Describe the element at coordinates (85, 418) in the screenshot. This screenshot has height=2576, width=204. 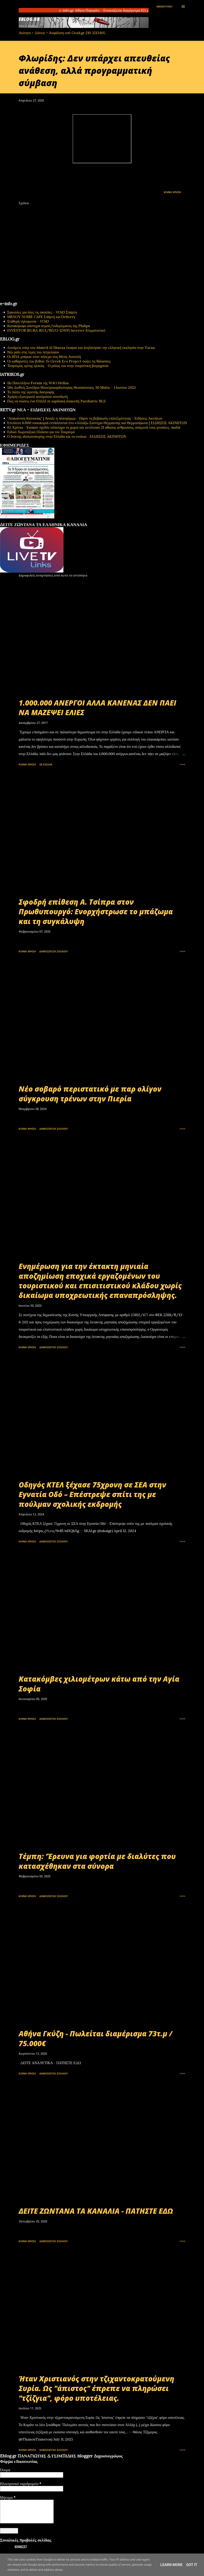
I see `"Ανακαίνιση Κατοικίας" | Άνοιξε η πλατφόρμα - Πάρτε τη βεβαίωση επιλεξιμότητας - Ειδήσεις Ακινήτων` at that location.